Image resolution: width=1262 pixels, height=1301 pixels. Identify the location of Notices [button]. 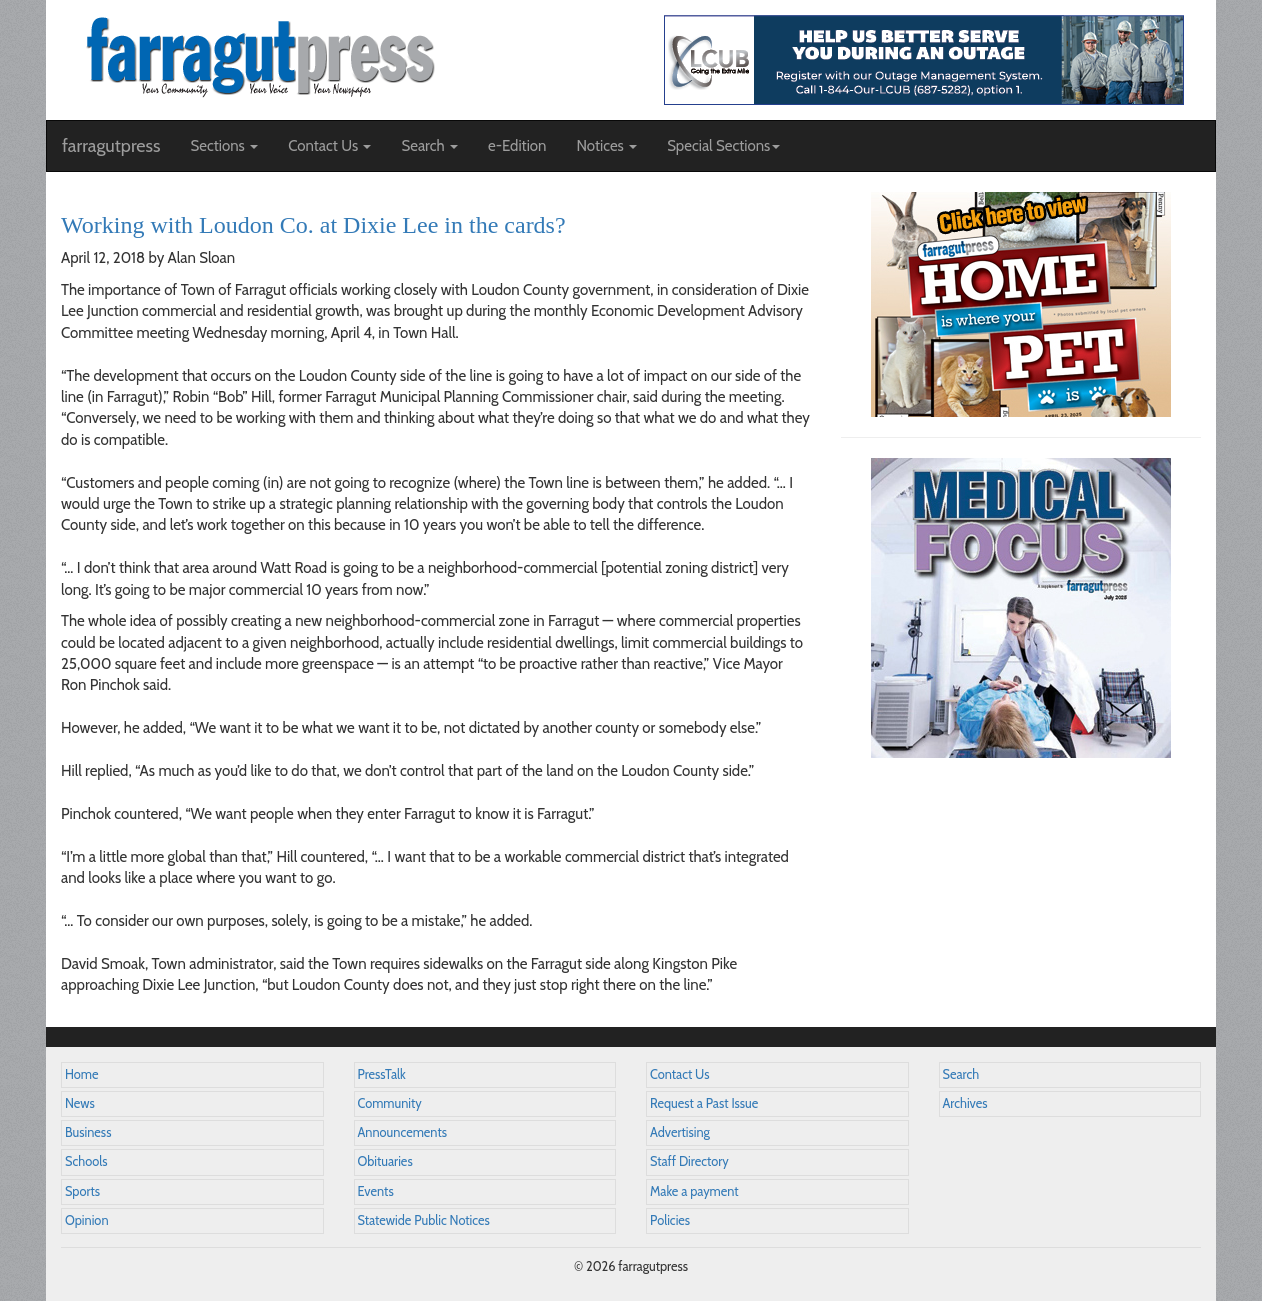
(606, 146).